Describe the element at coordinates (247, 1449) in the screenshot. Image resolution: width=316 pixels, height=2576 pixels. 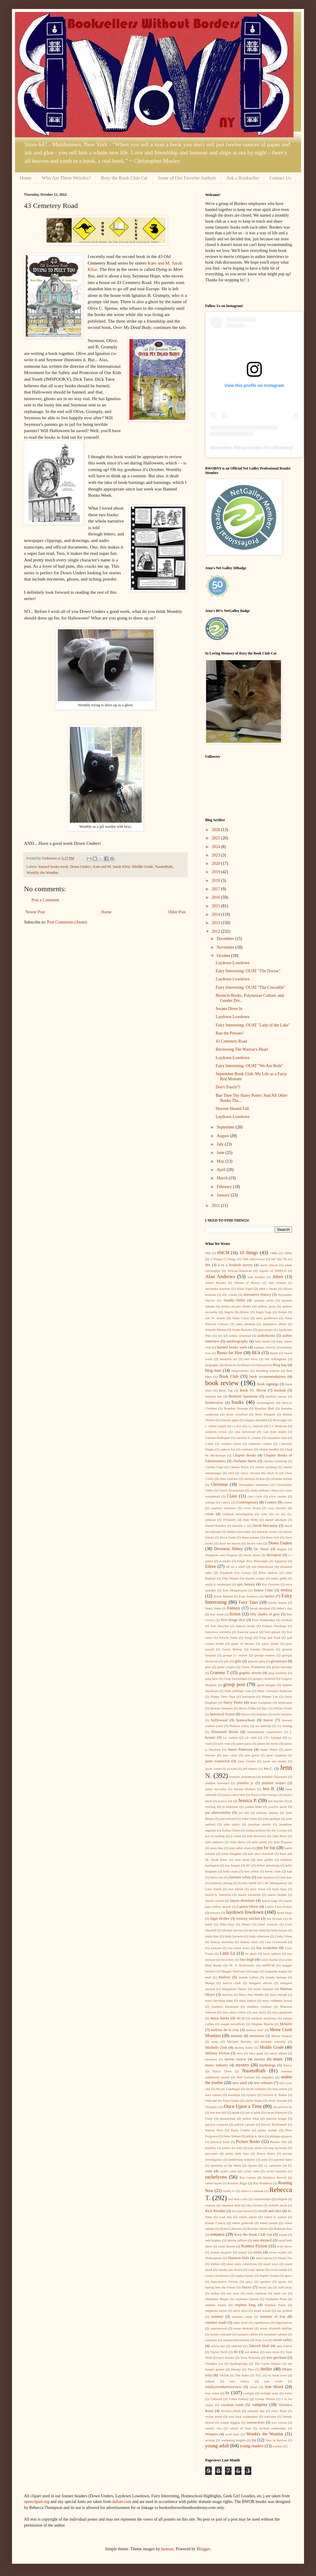
I see `celebrity` at that location.